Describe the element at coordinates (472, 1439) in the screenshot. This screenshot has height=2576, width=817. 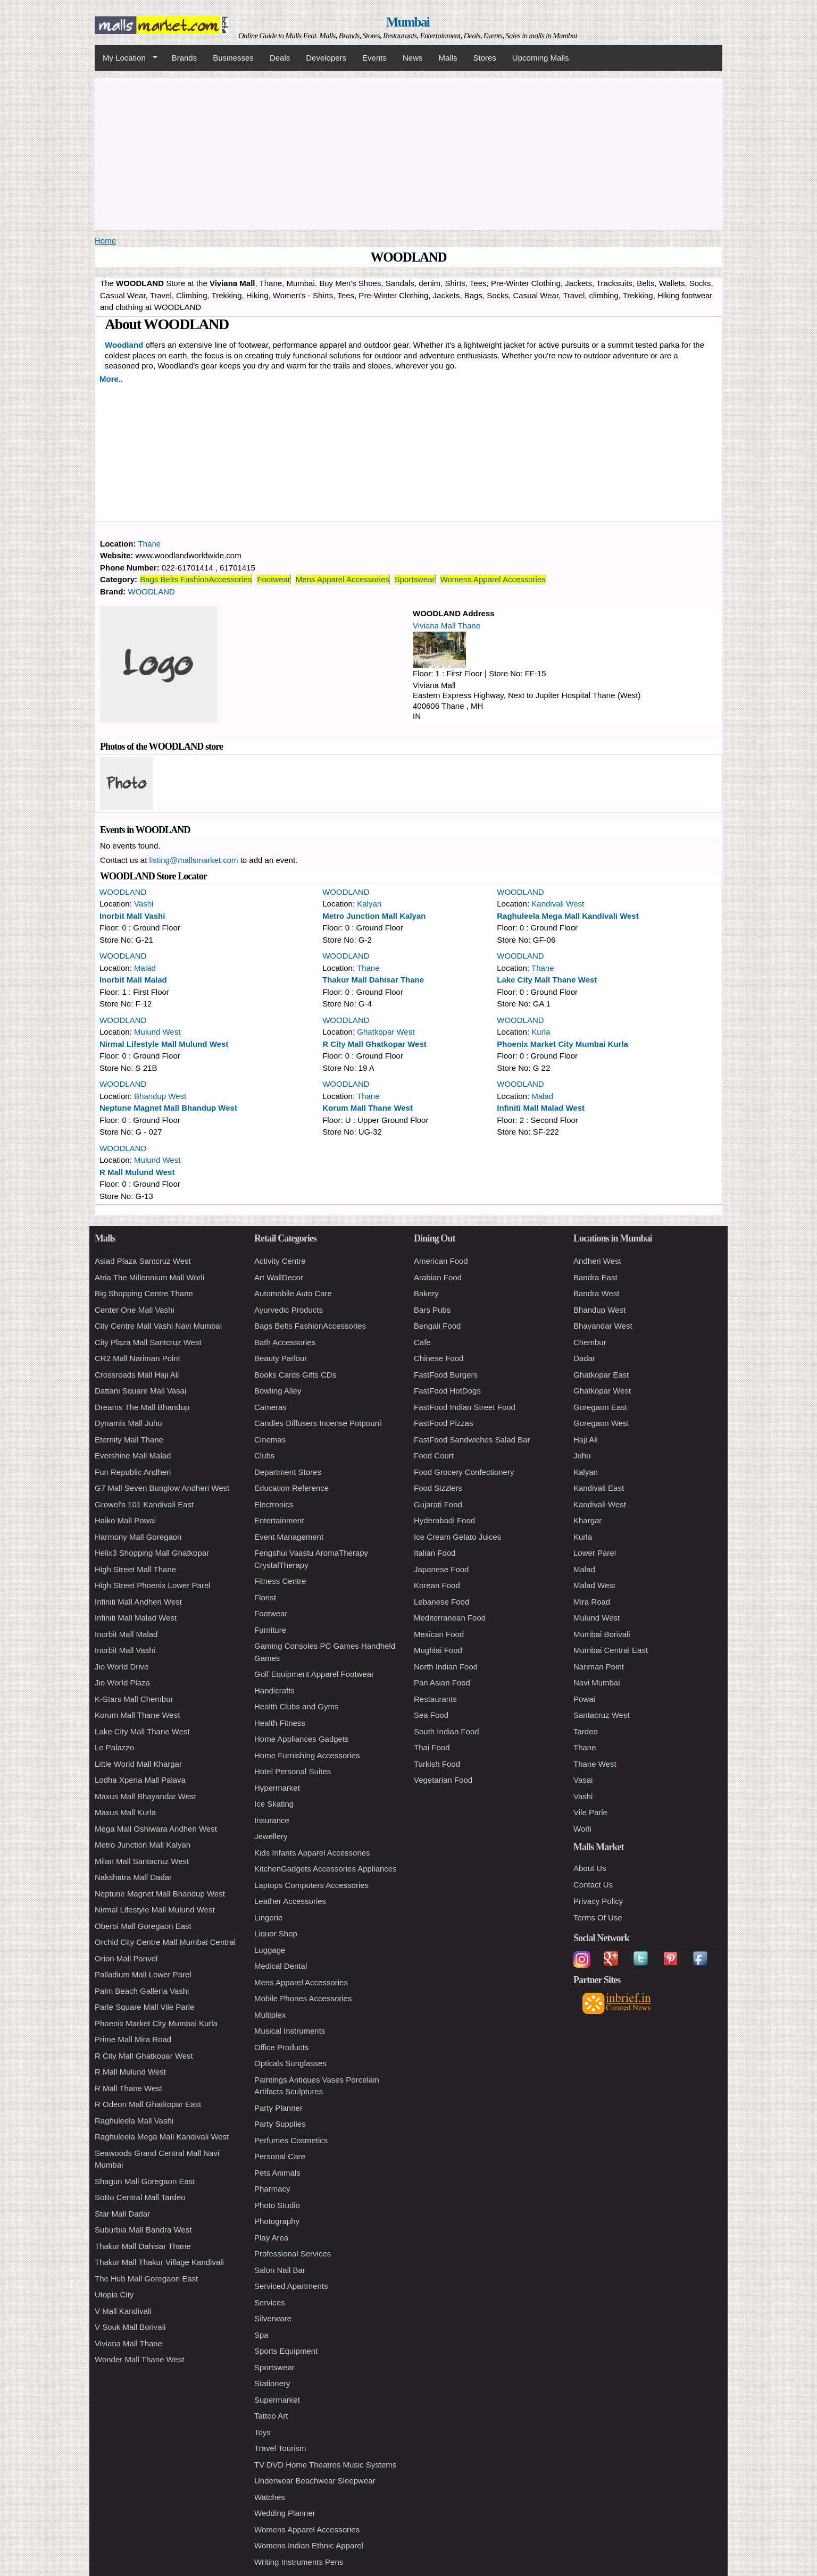
I see `FastFood Sandwiches Salad Bar` at that location.